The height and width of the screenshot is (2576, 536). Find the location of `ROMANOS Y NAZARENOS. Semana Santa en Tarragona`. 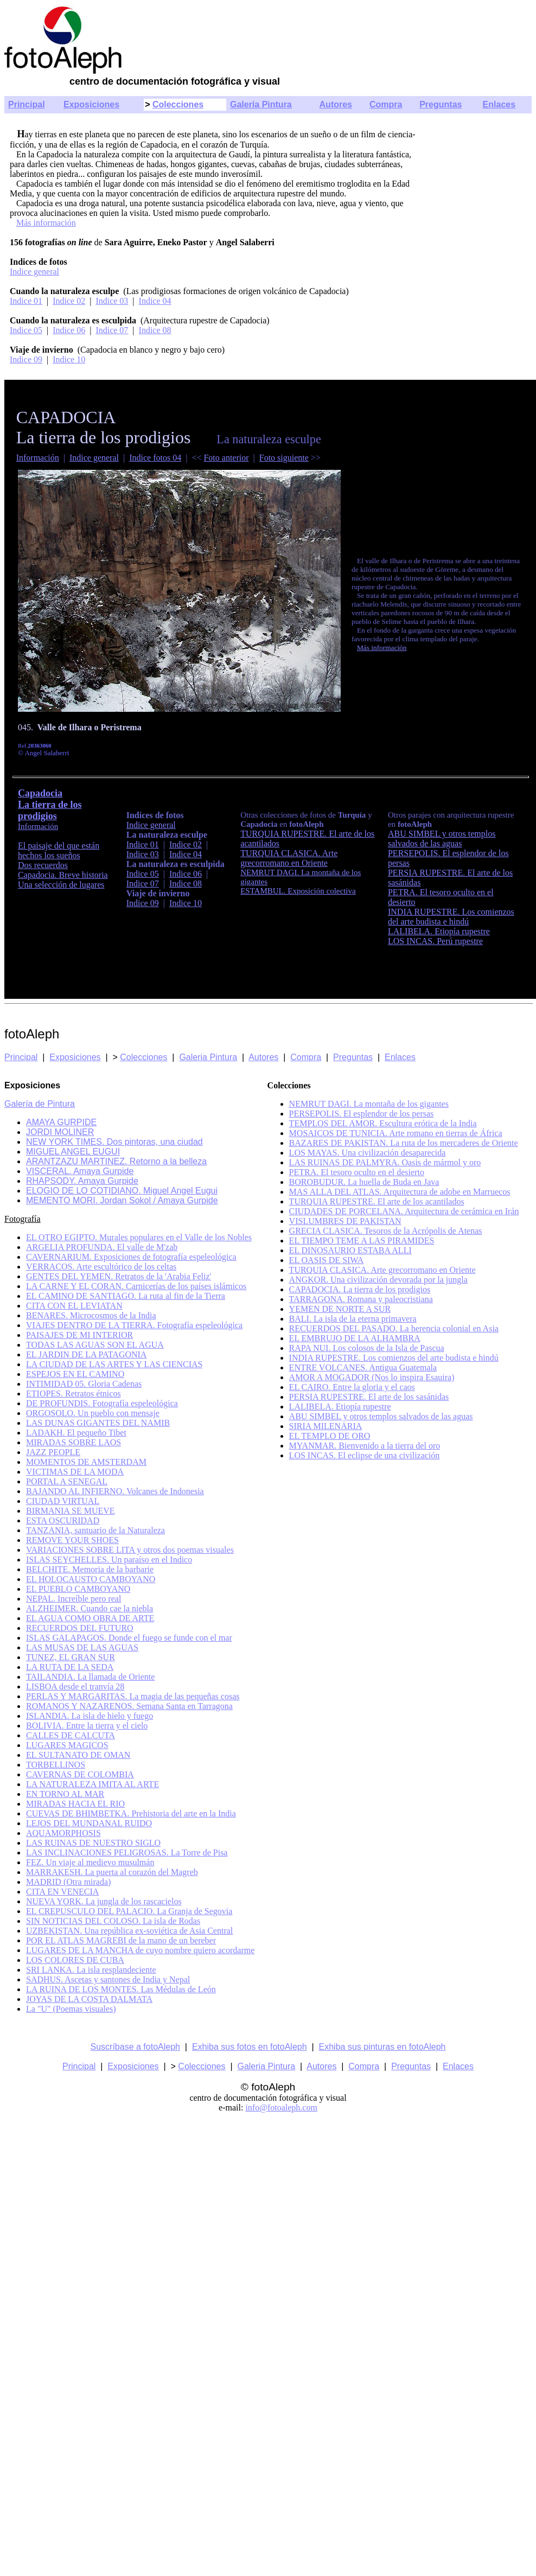

ROMANOS Y NAZARENOS. Semana Santa en Tarragona is located at coordinates (129, 1706).